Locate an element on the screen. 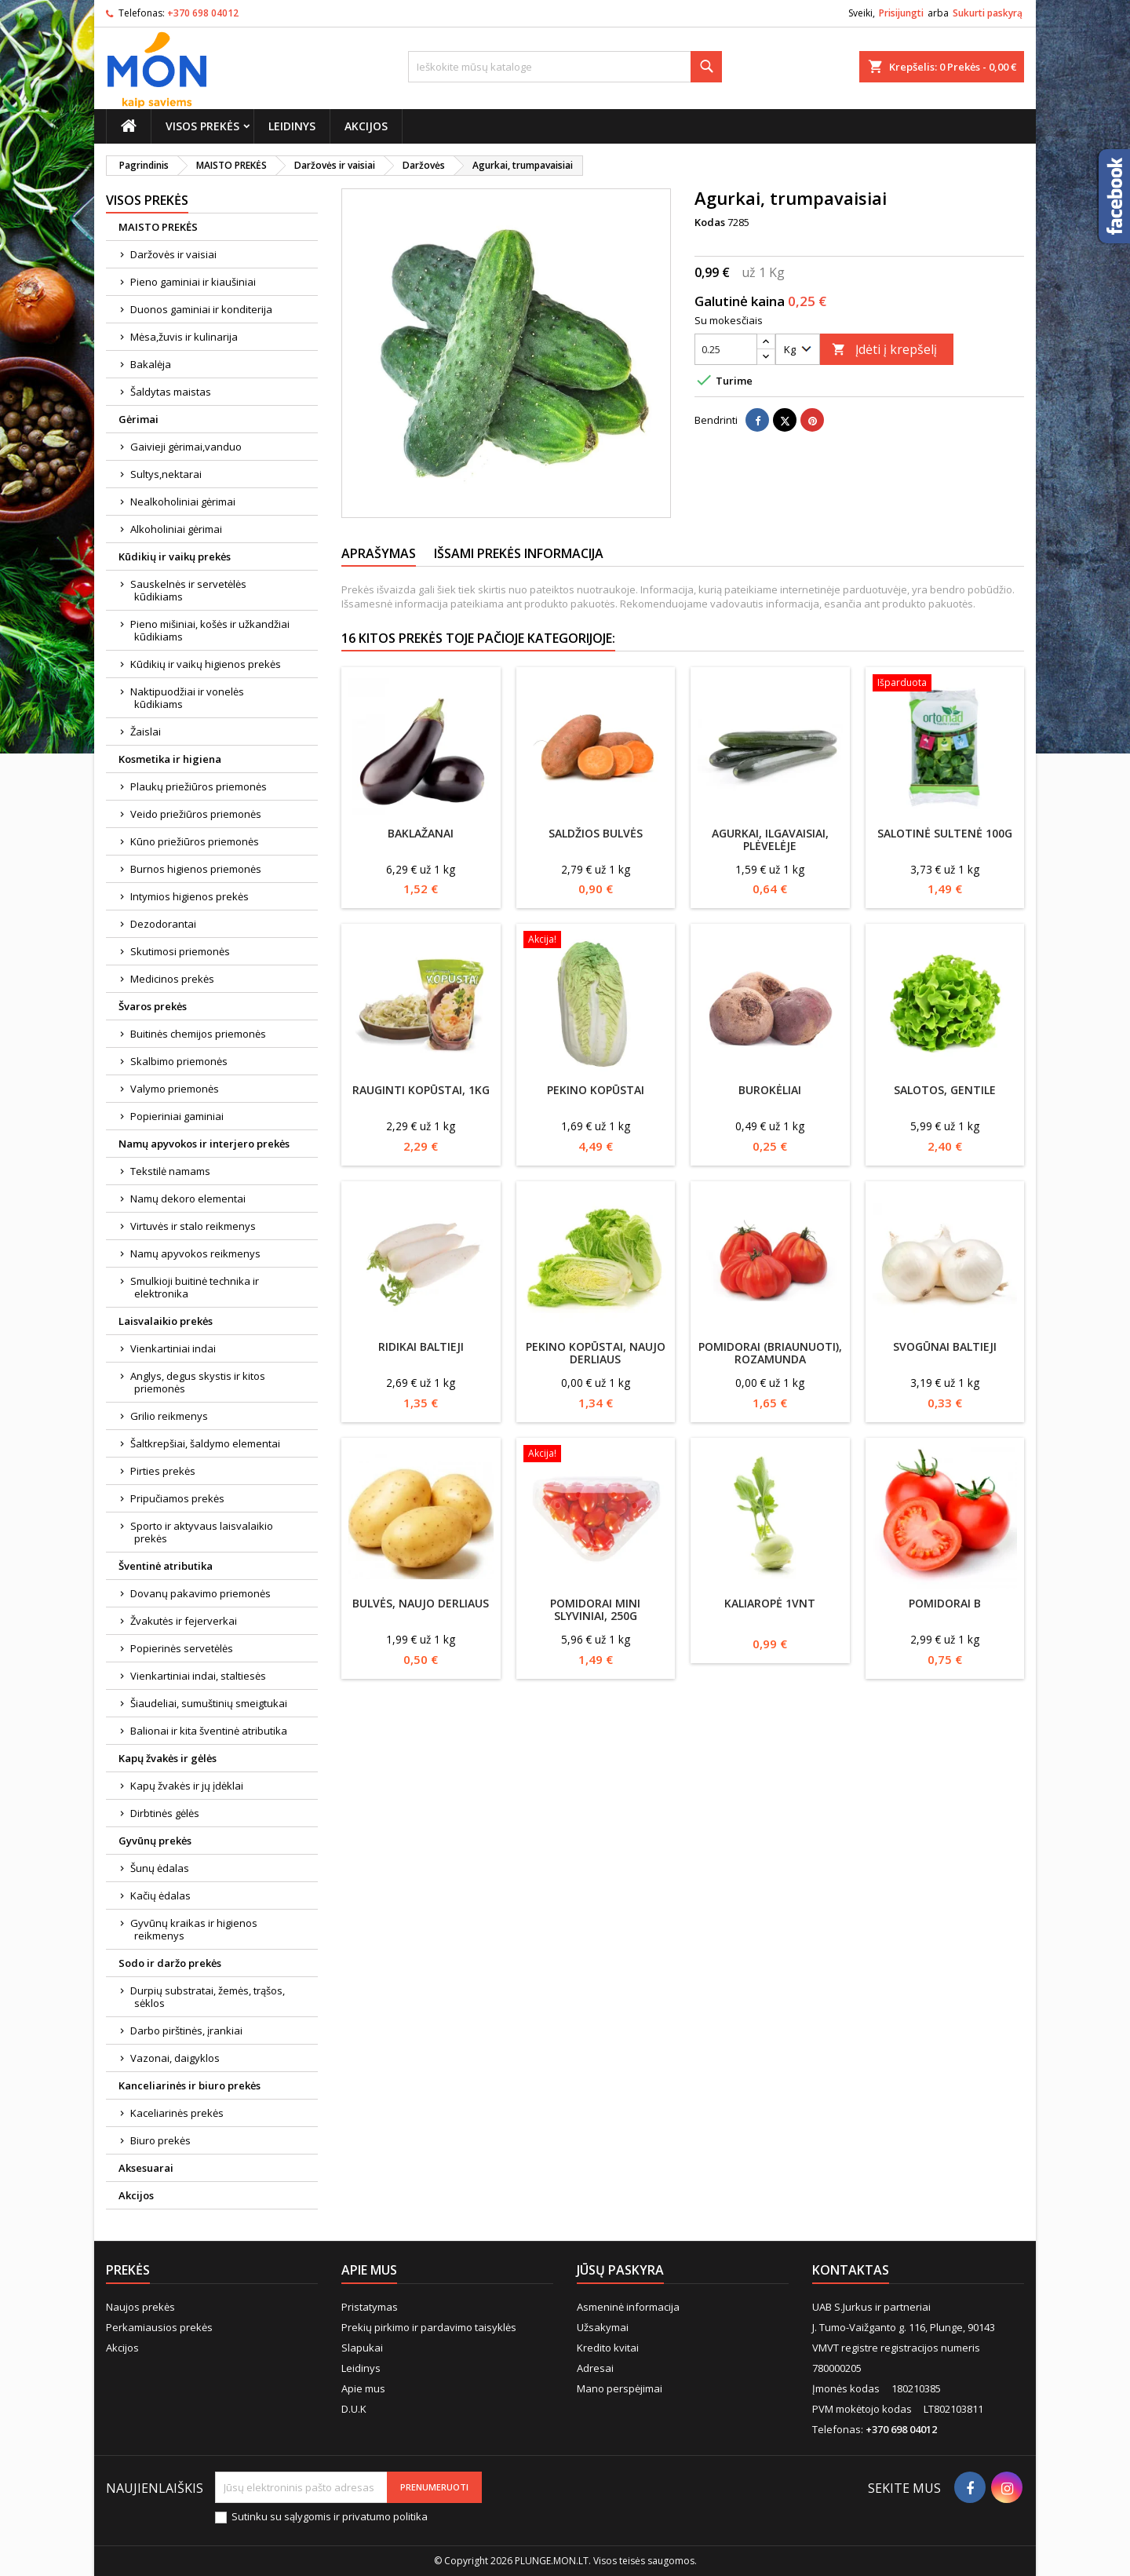 The height and width of the screenshot is (2576, 1130). Mėsa,žuvis ir kulinarija is located at coordinates (184, 337).